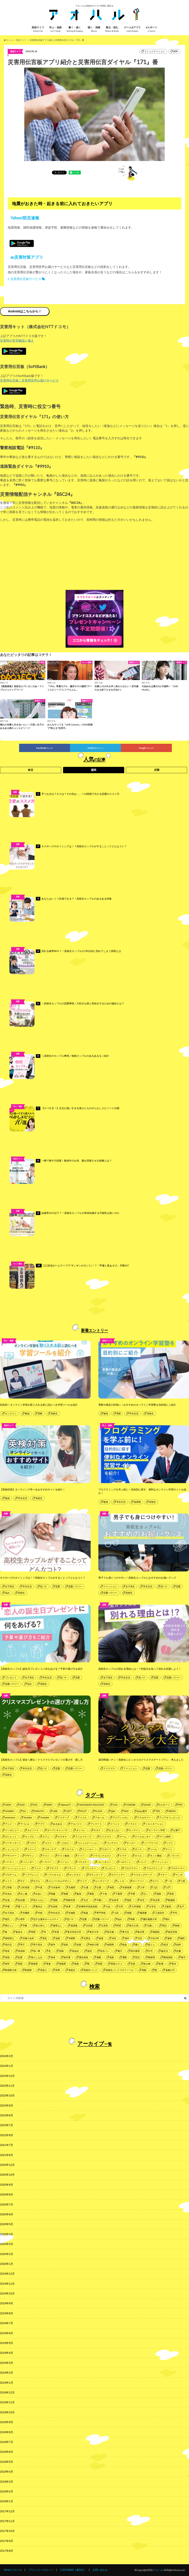 The width and height of the screenshot is (189, 2576). Describe the element at coordinates (53, 1957) in the screenshot. I see `身体` at that location.